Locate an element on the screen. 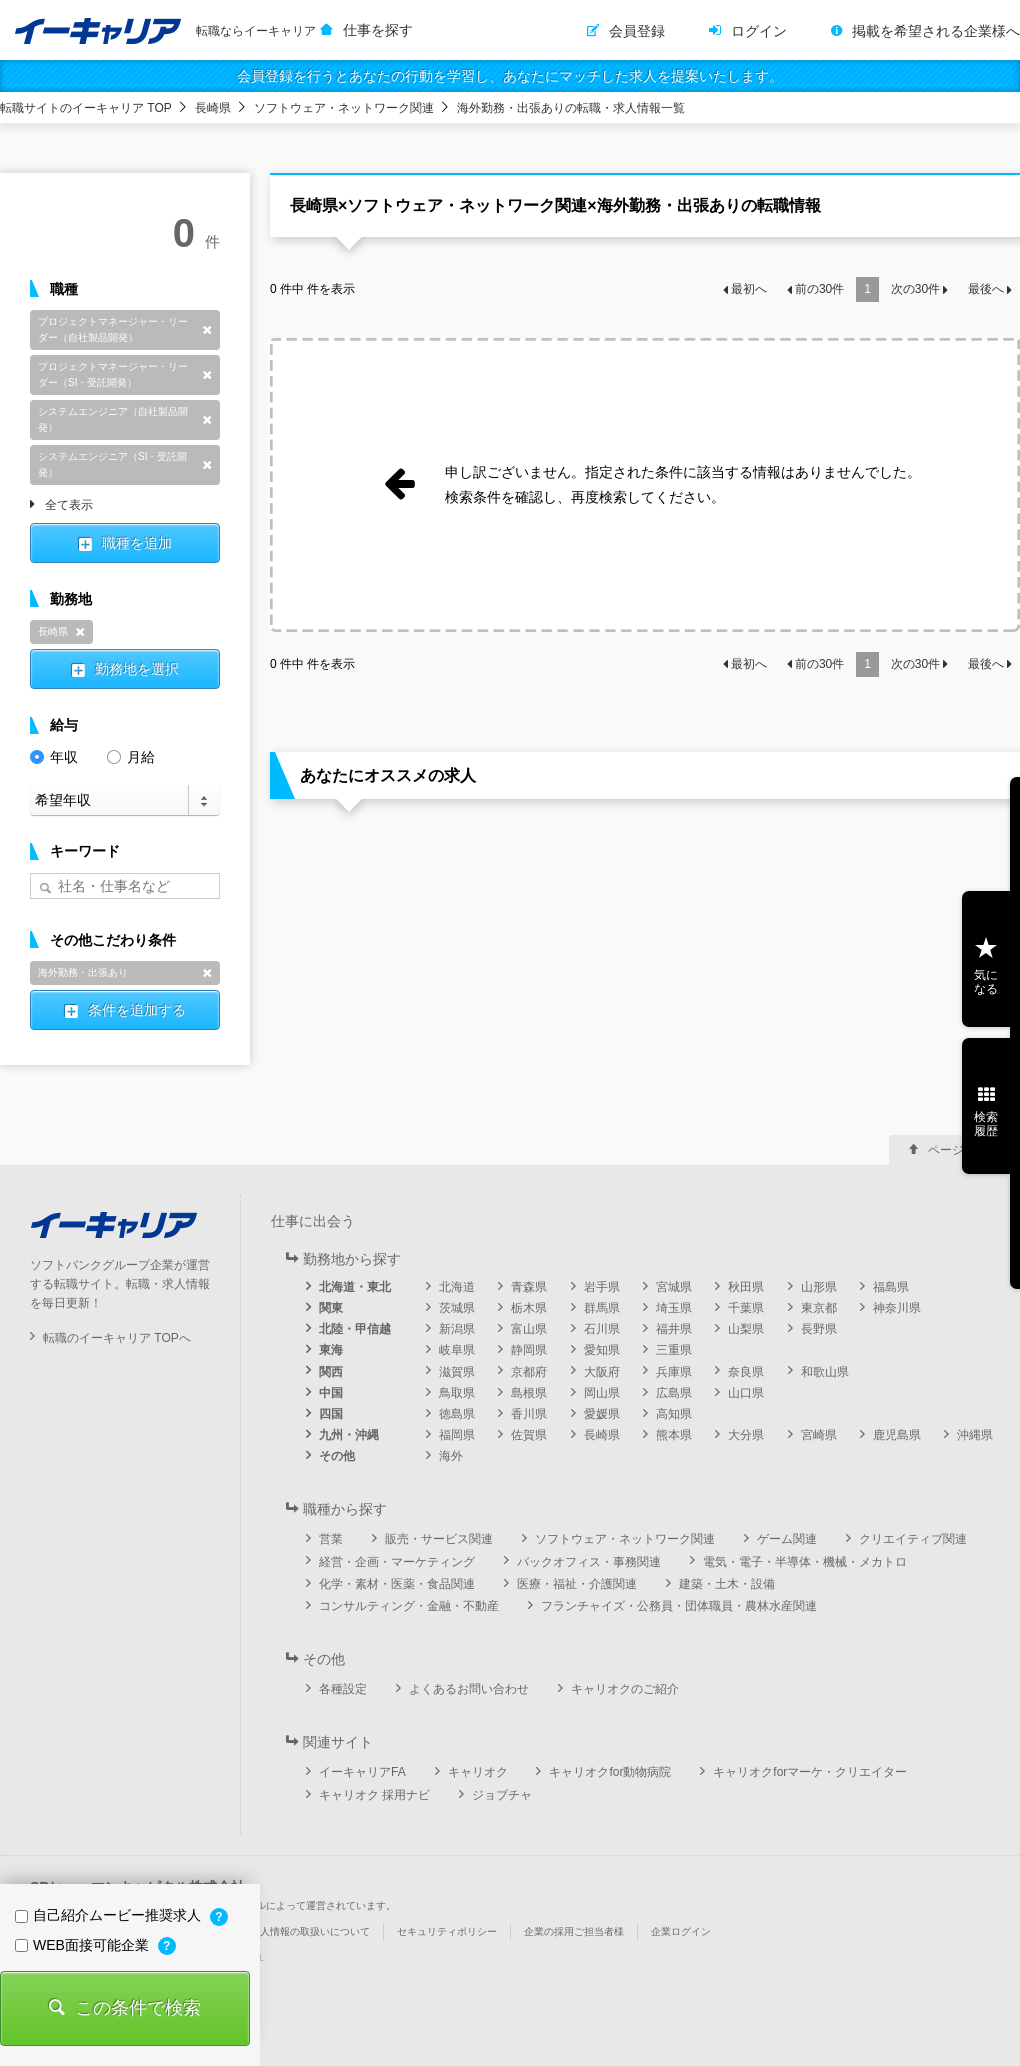 This screenshot has width=1020, height=2066. 広島県 is located at coordinates (674, 1393).